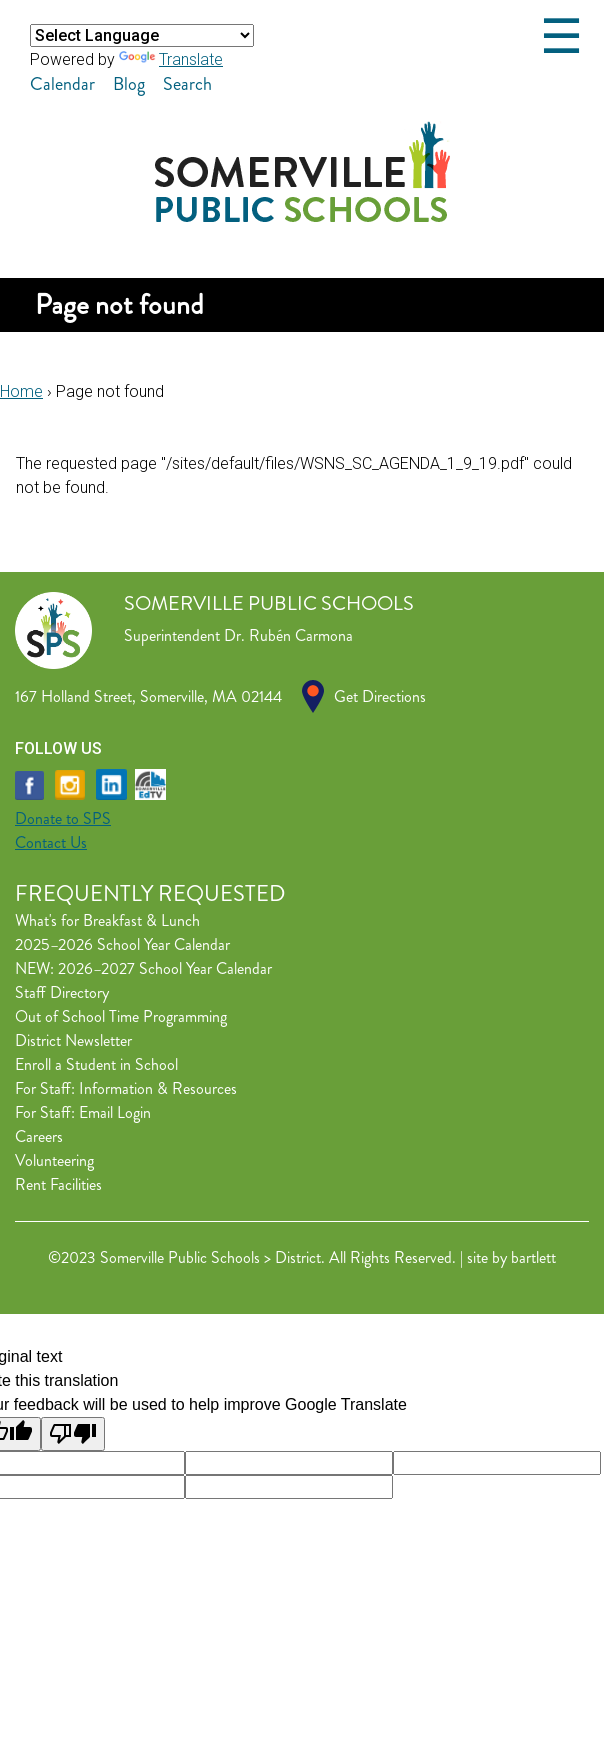  I want to click on [Poor translation], so click(73, 1434).